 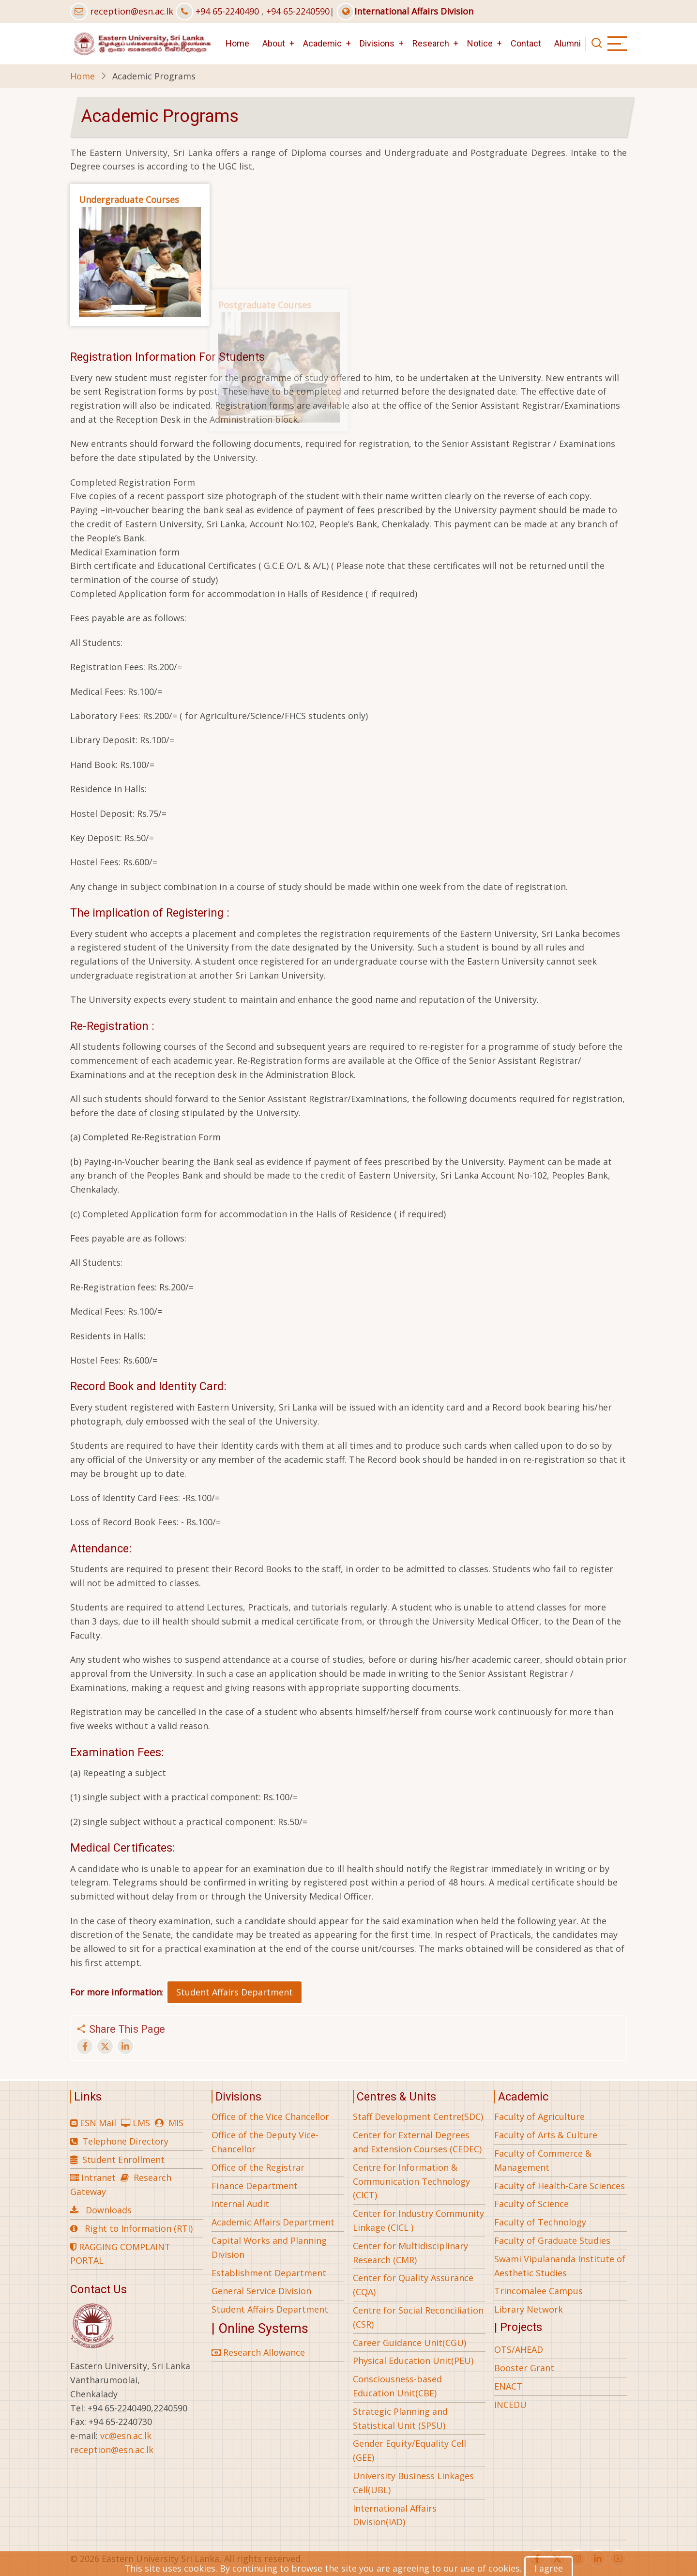 What do you see at coordinates (377, 43) in the screenshot?
I see `Divisions` at bounding box center [377, 43].